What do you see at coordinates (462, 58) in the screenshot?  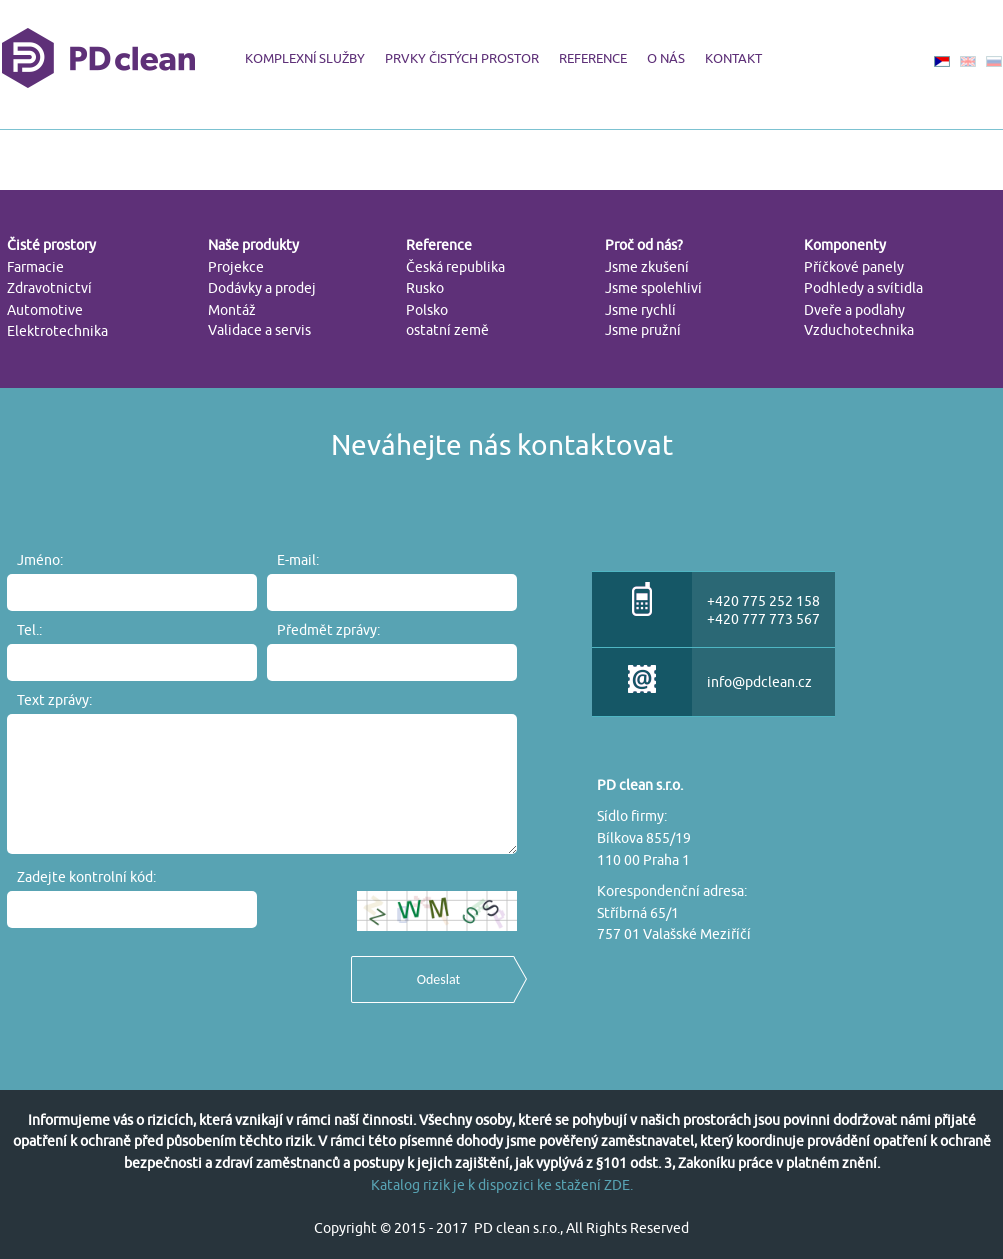 I see `PRVKY ČISTÝCH PROSTOR` at bounding box center [462, 58].